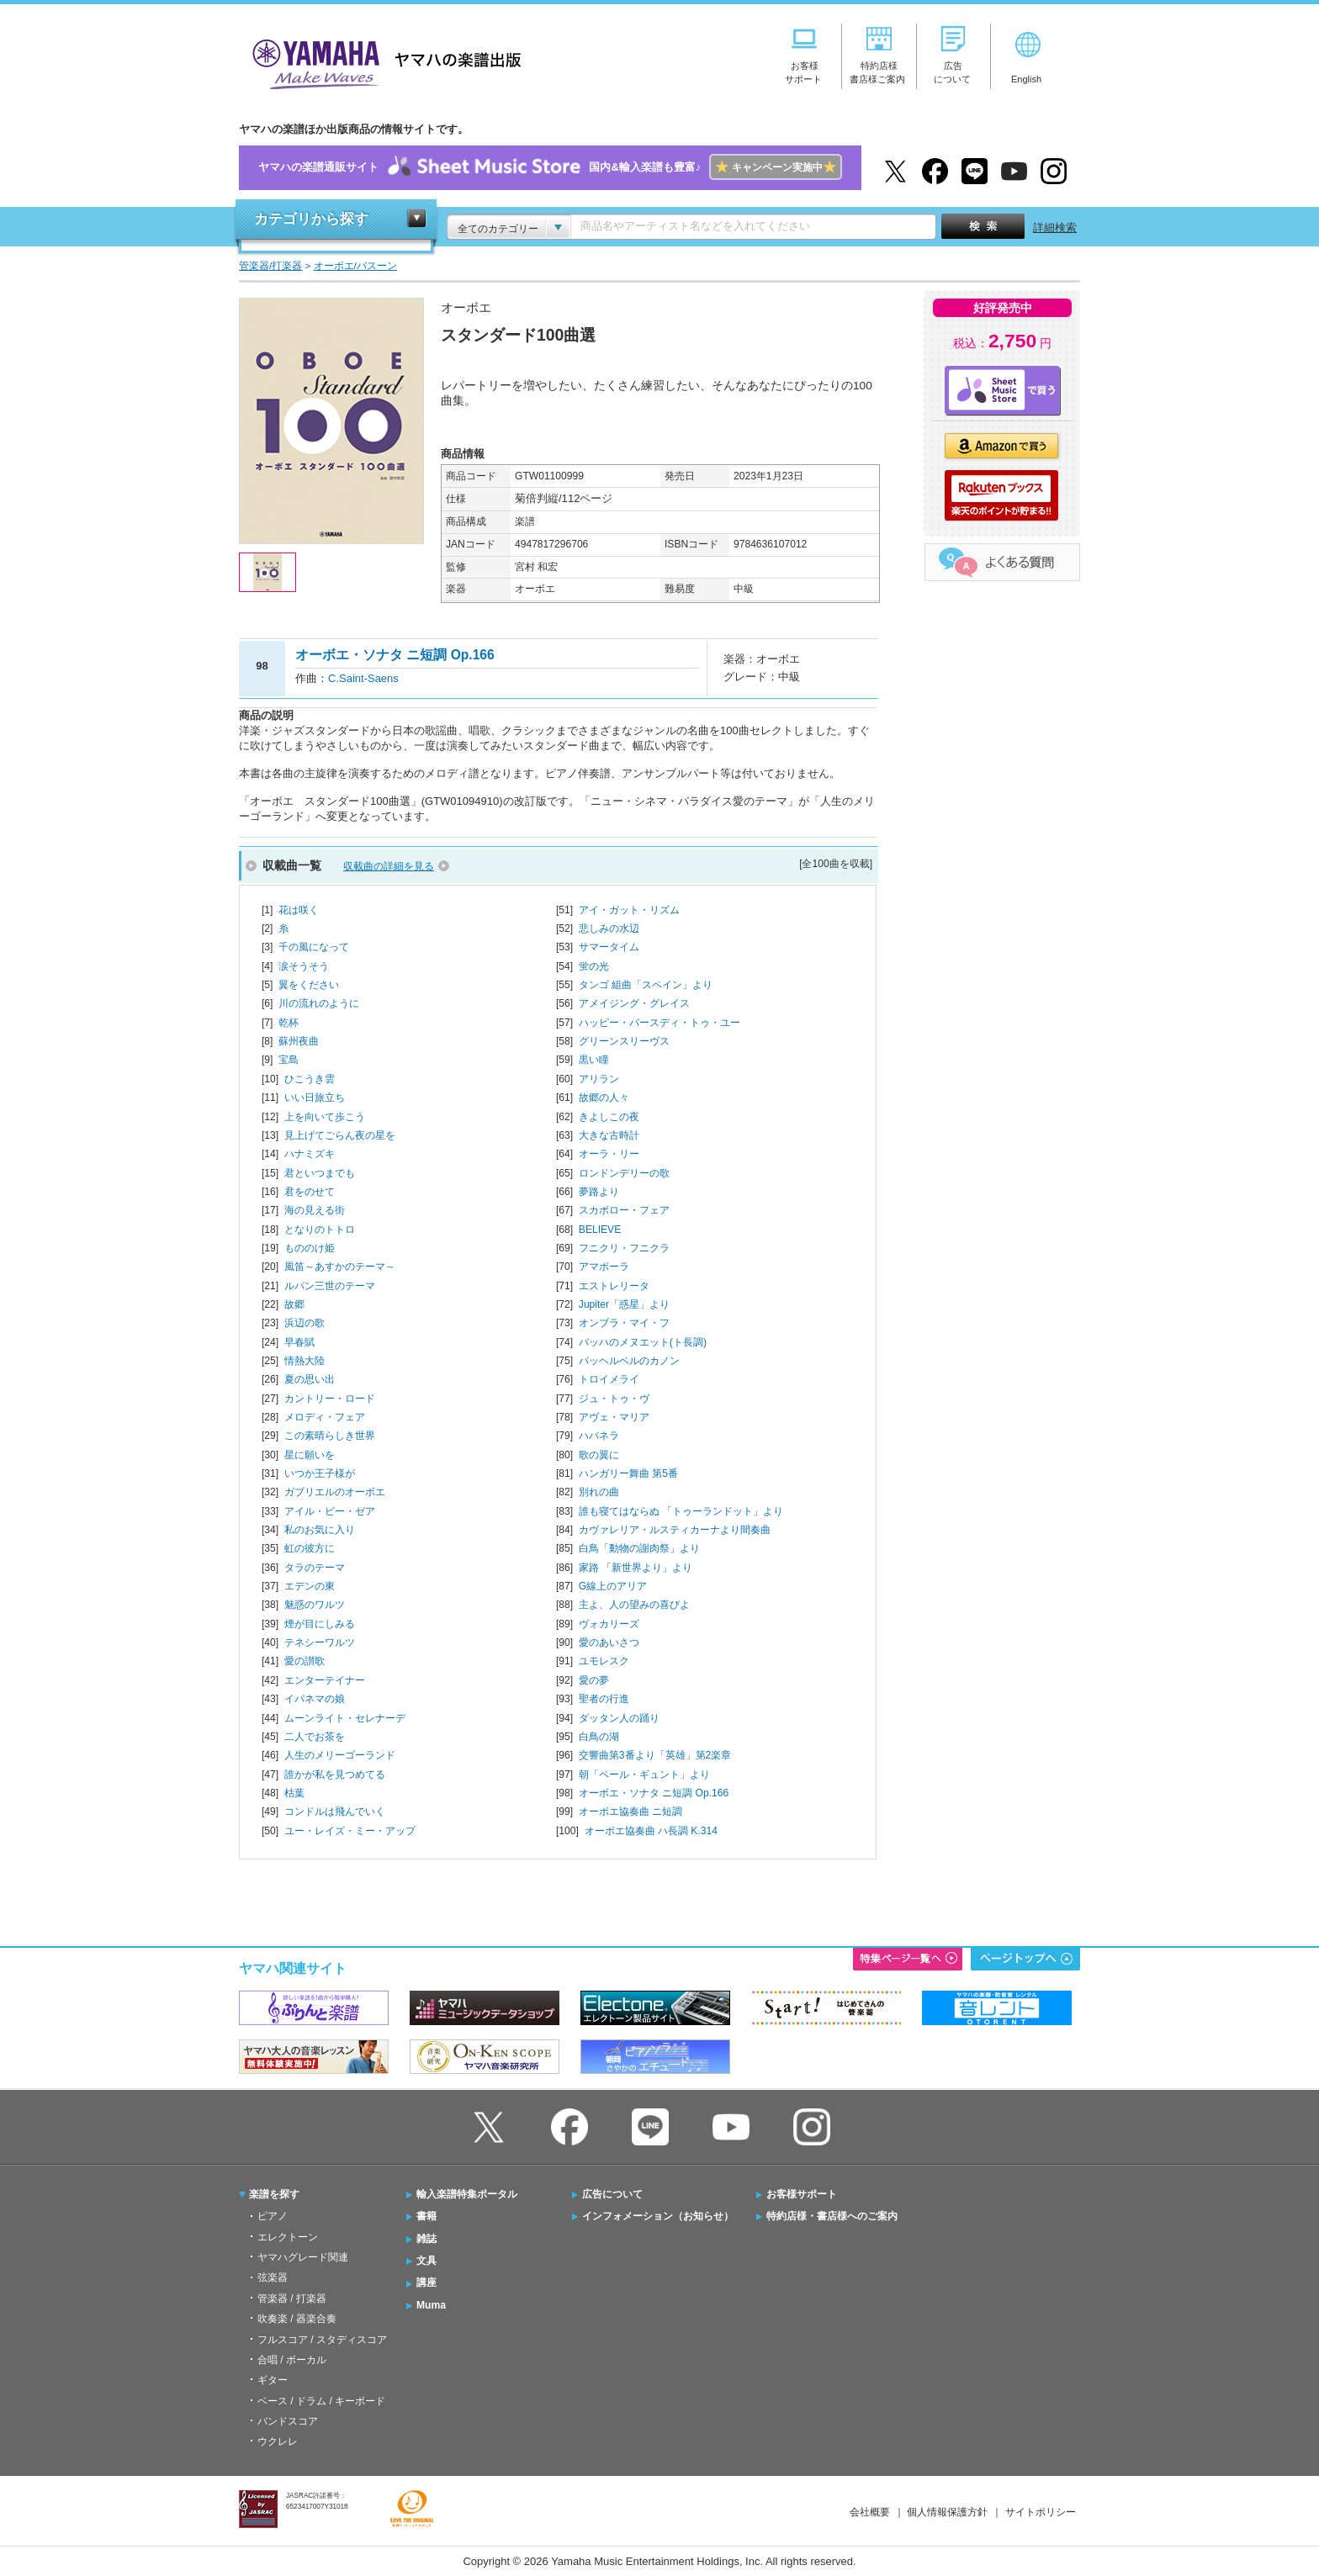 The height and width of the screenshot is (2576, 1319). Describe the element at coordinates (318, 1003) in the screenshot. I see `川の流れのように` at that location.